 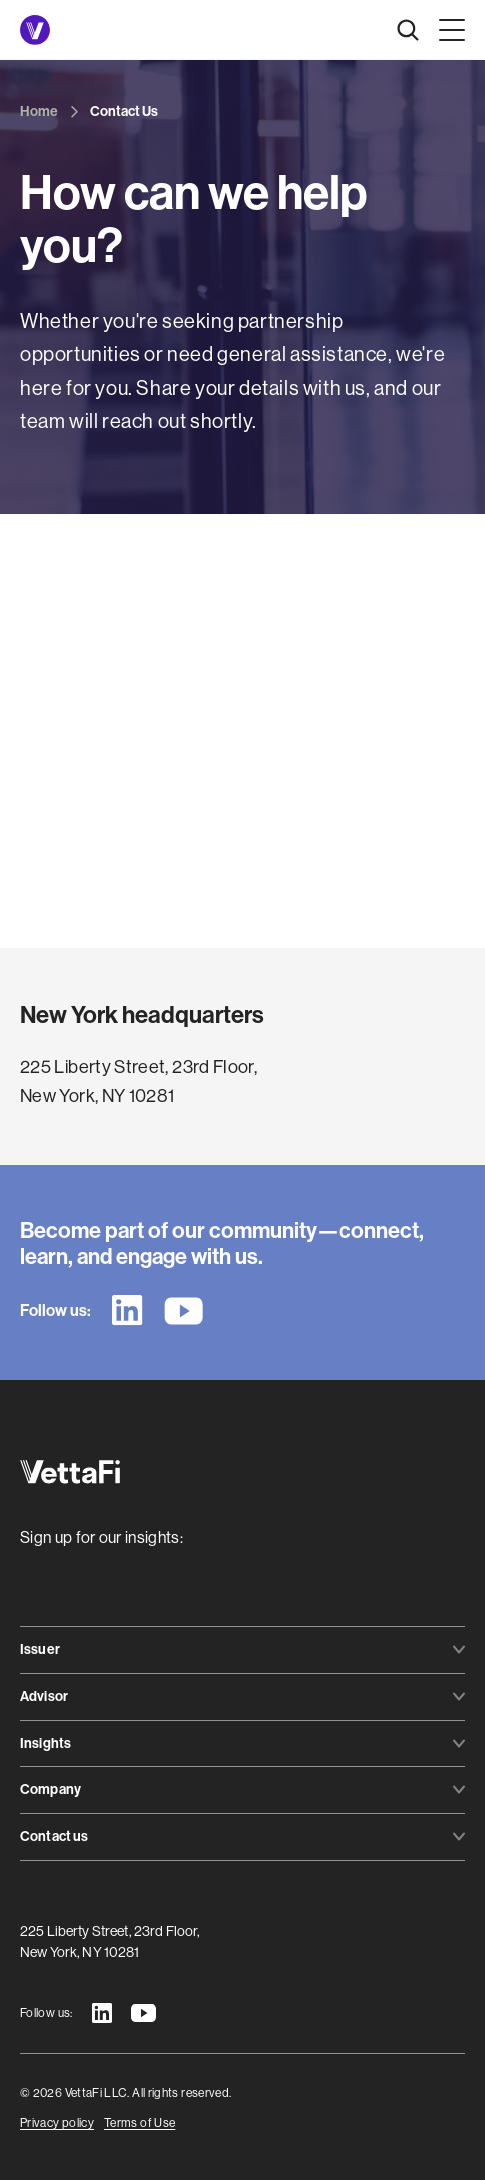 What do you see at coordinates (57, 2123) in the screenshot?
I see `Privacy policy` at bounding box center [57, 2123].